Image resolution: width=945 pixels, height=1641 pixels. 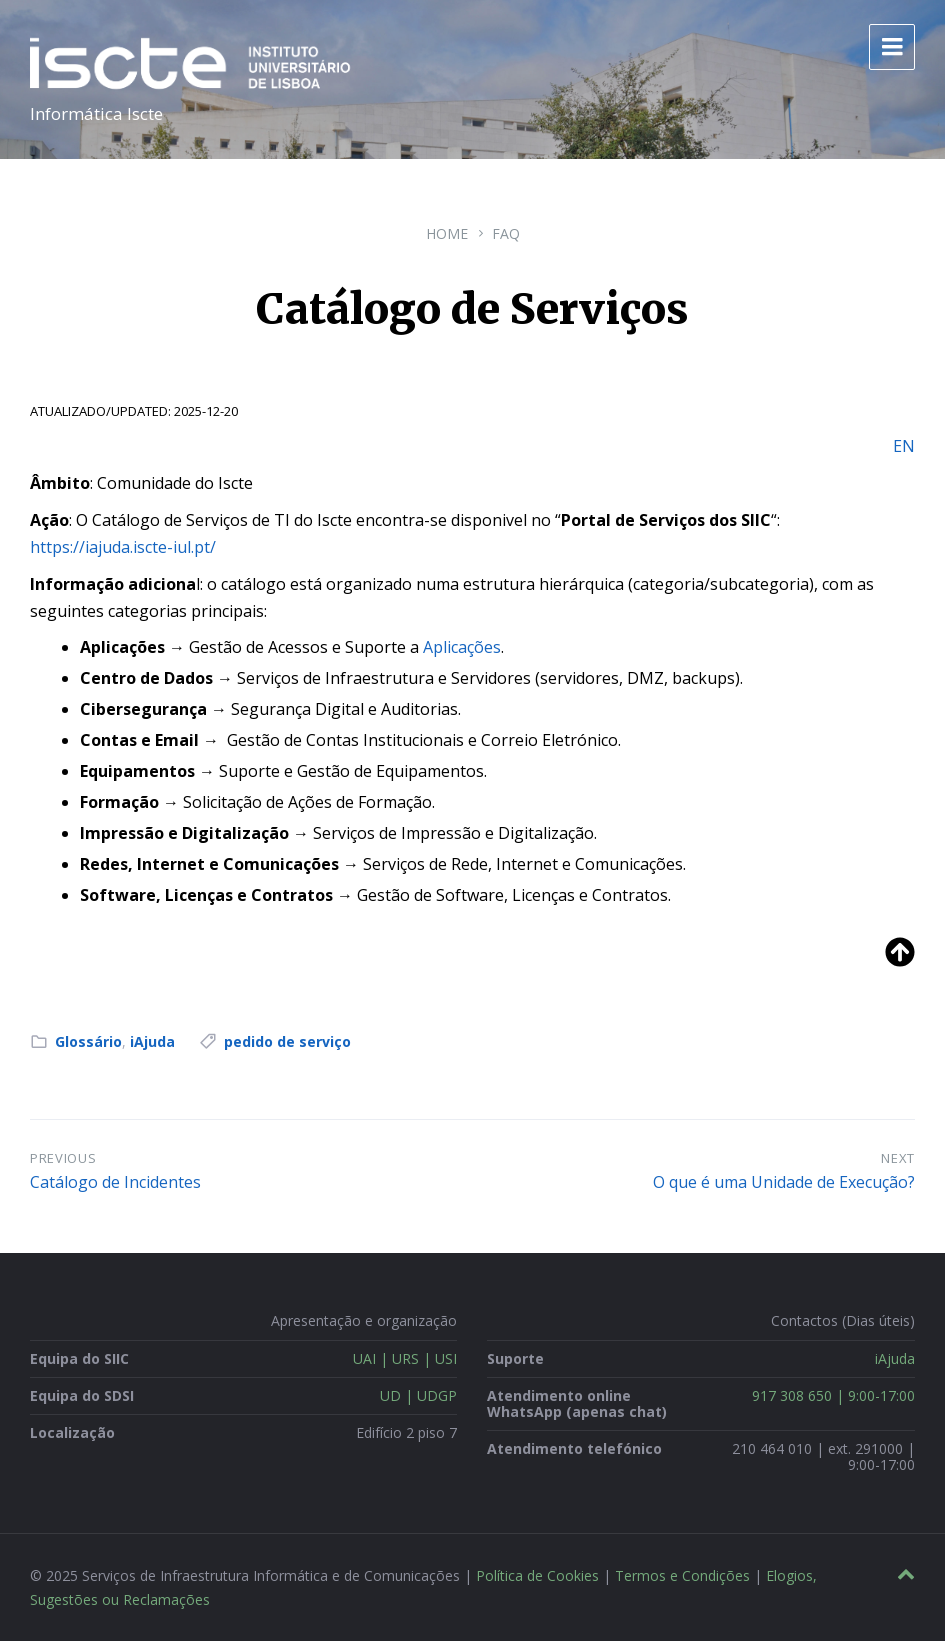 What do you see at coordinates (462, 647) in the screenshot?
I see `Aplicações` at bounding box center [462, 647].